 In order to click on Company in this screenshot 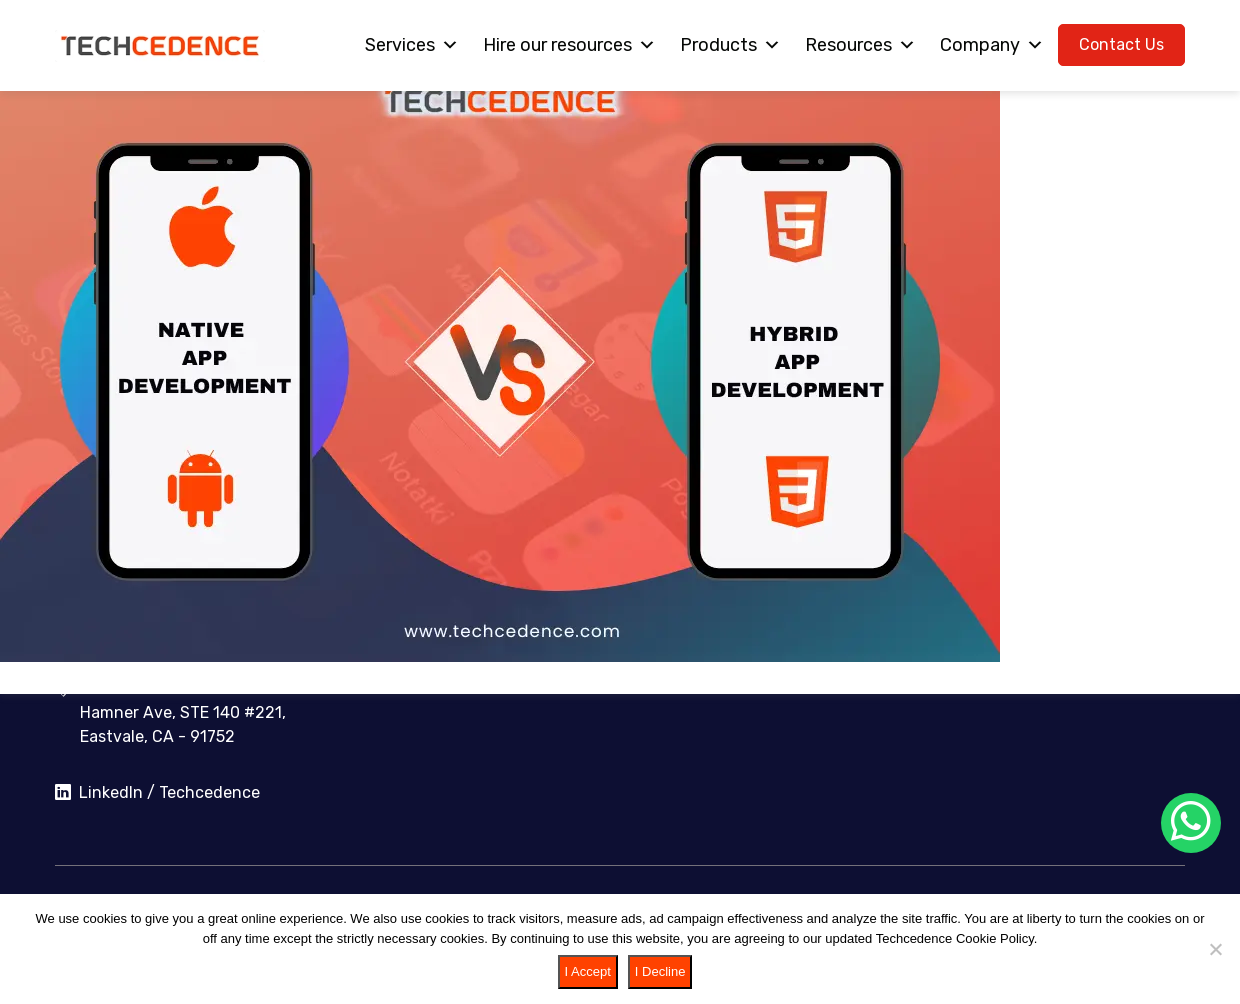, I will do `click(992, 45)`.